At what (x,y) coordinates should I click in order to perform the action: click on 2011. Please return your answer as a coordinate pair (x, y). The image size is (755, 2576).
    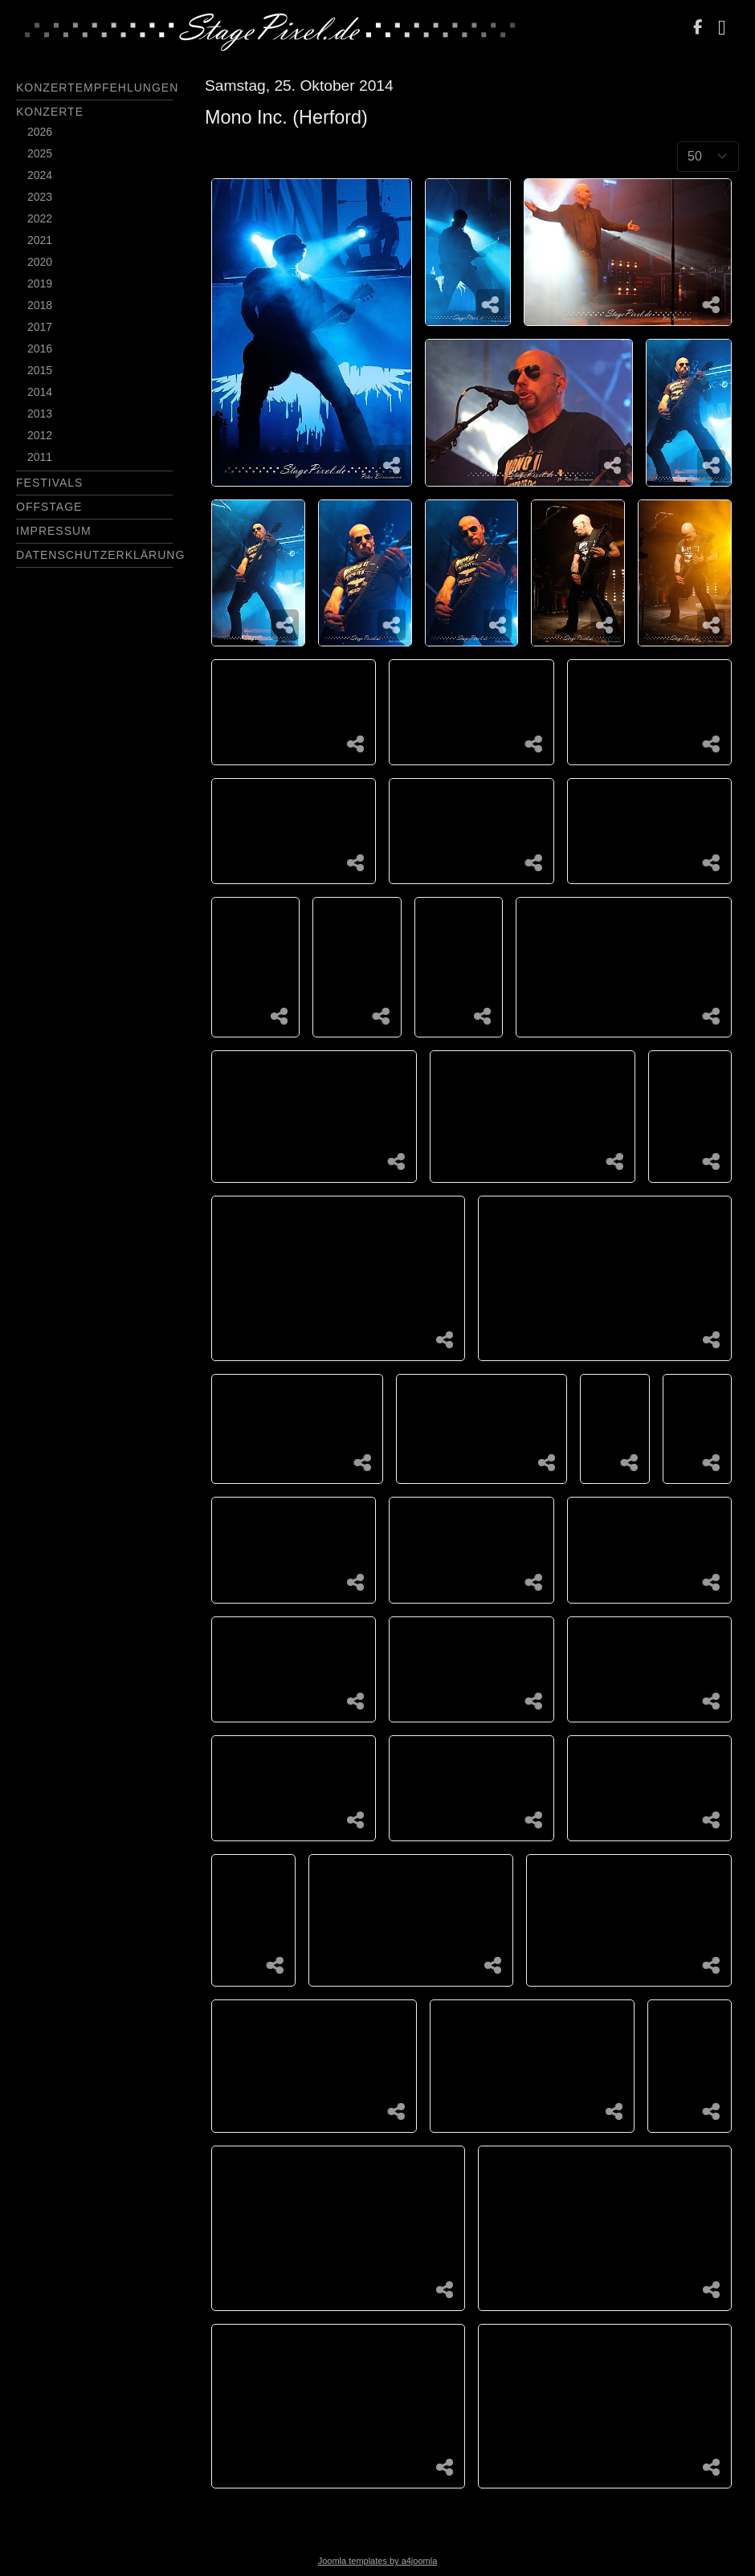
    Looking at the image, I should click on (39, 456).